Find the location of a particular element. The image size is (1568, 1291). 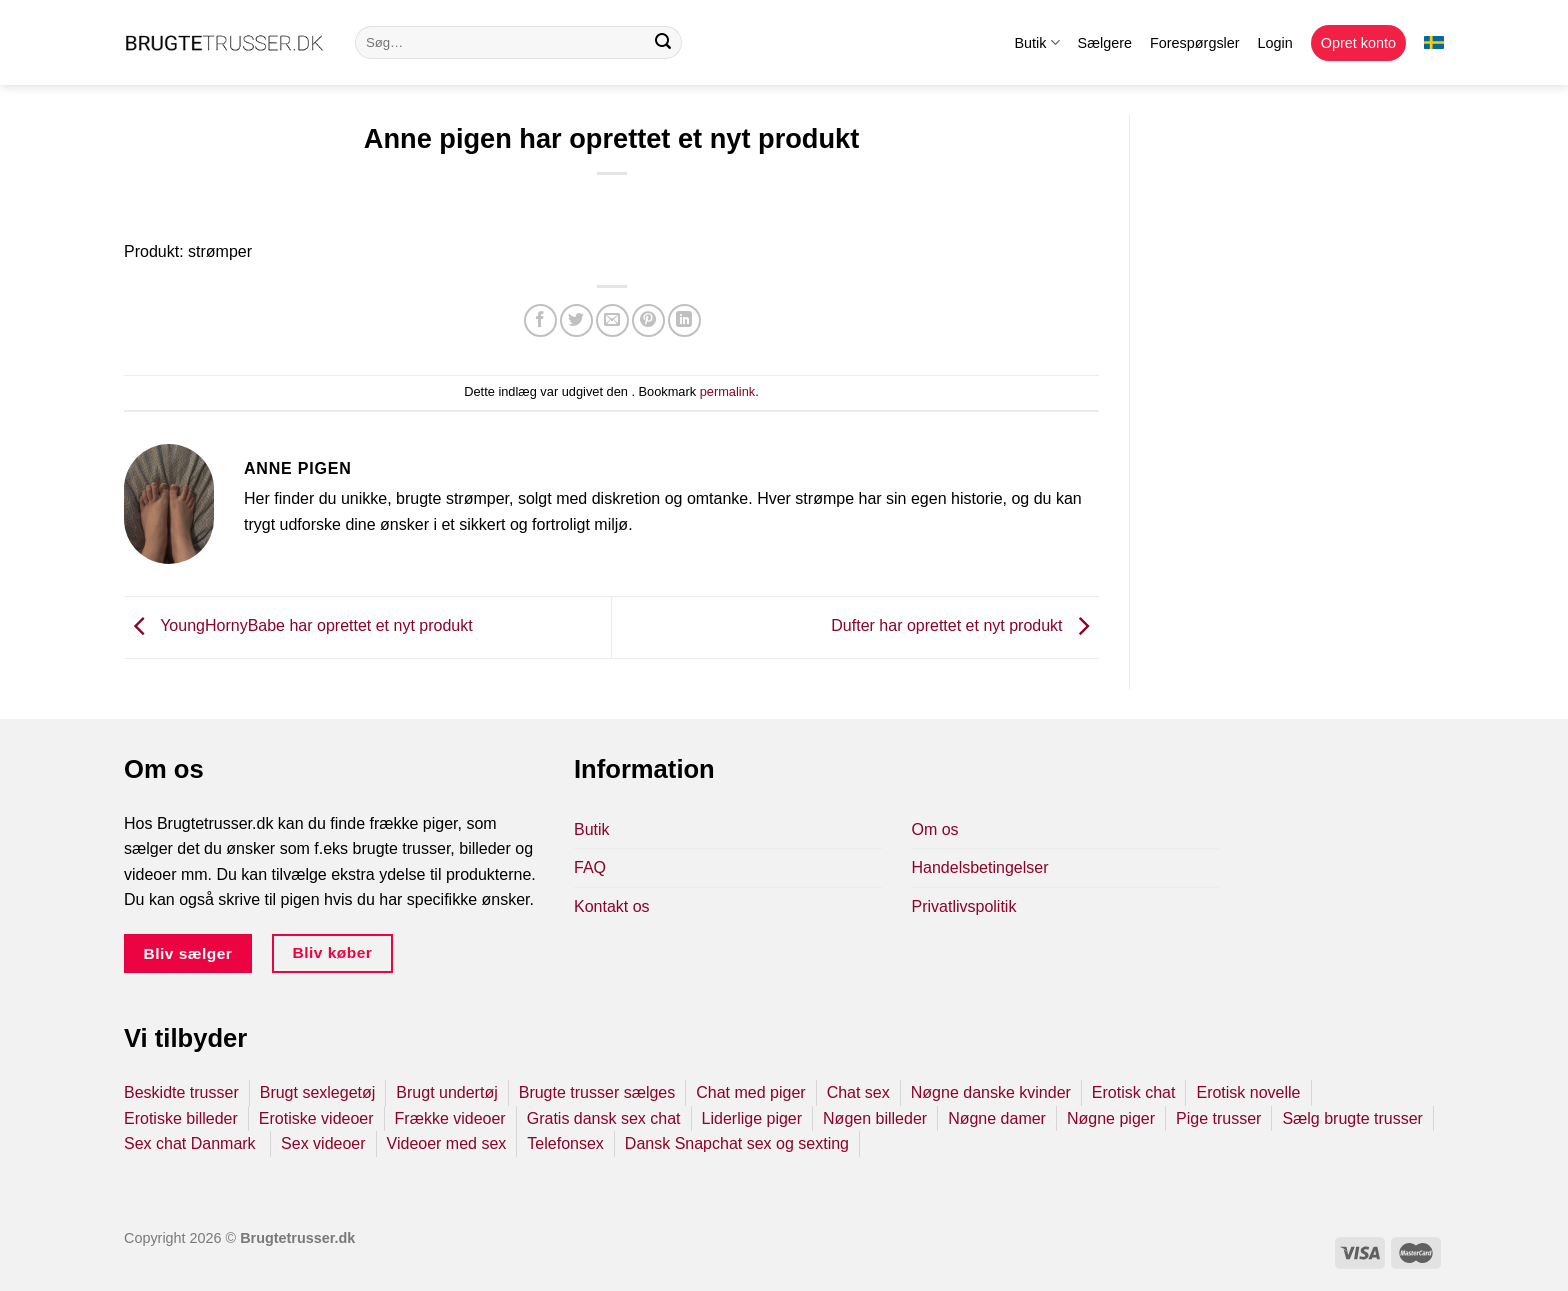

[Send] is located at coordinates (663, 43).